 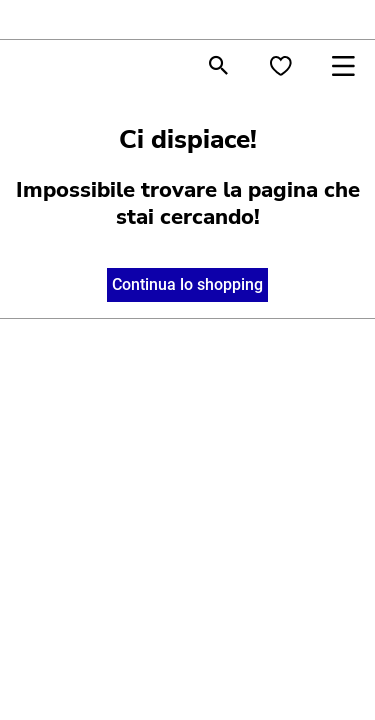 What do you see at coordinates (343, 66) in the screenshot?
I see `[Toggle navigation]` at bounding box center [343, 66].